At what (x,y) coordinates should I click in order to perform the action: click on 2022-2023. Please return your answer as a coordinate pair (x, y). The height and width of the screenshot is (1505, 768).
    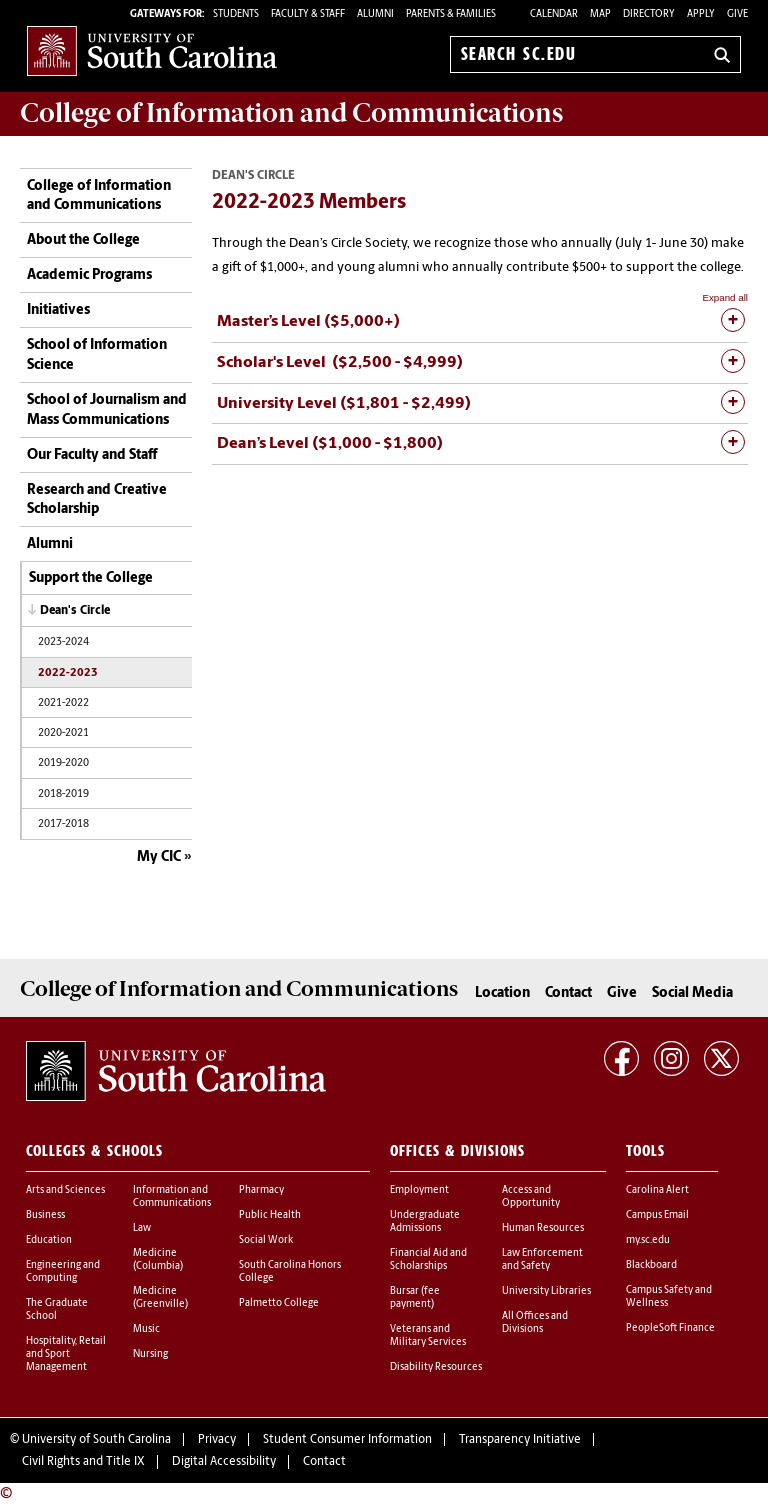
    Looking at the image, I should click on (68, 673).